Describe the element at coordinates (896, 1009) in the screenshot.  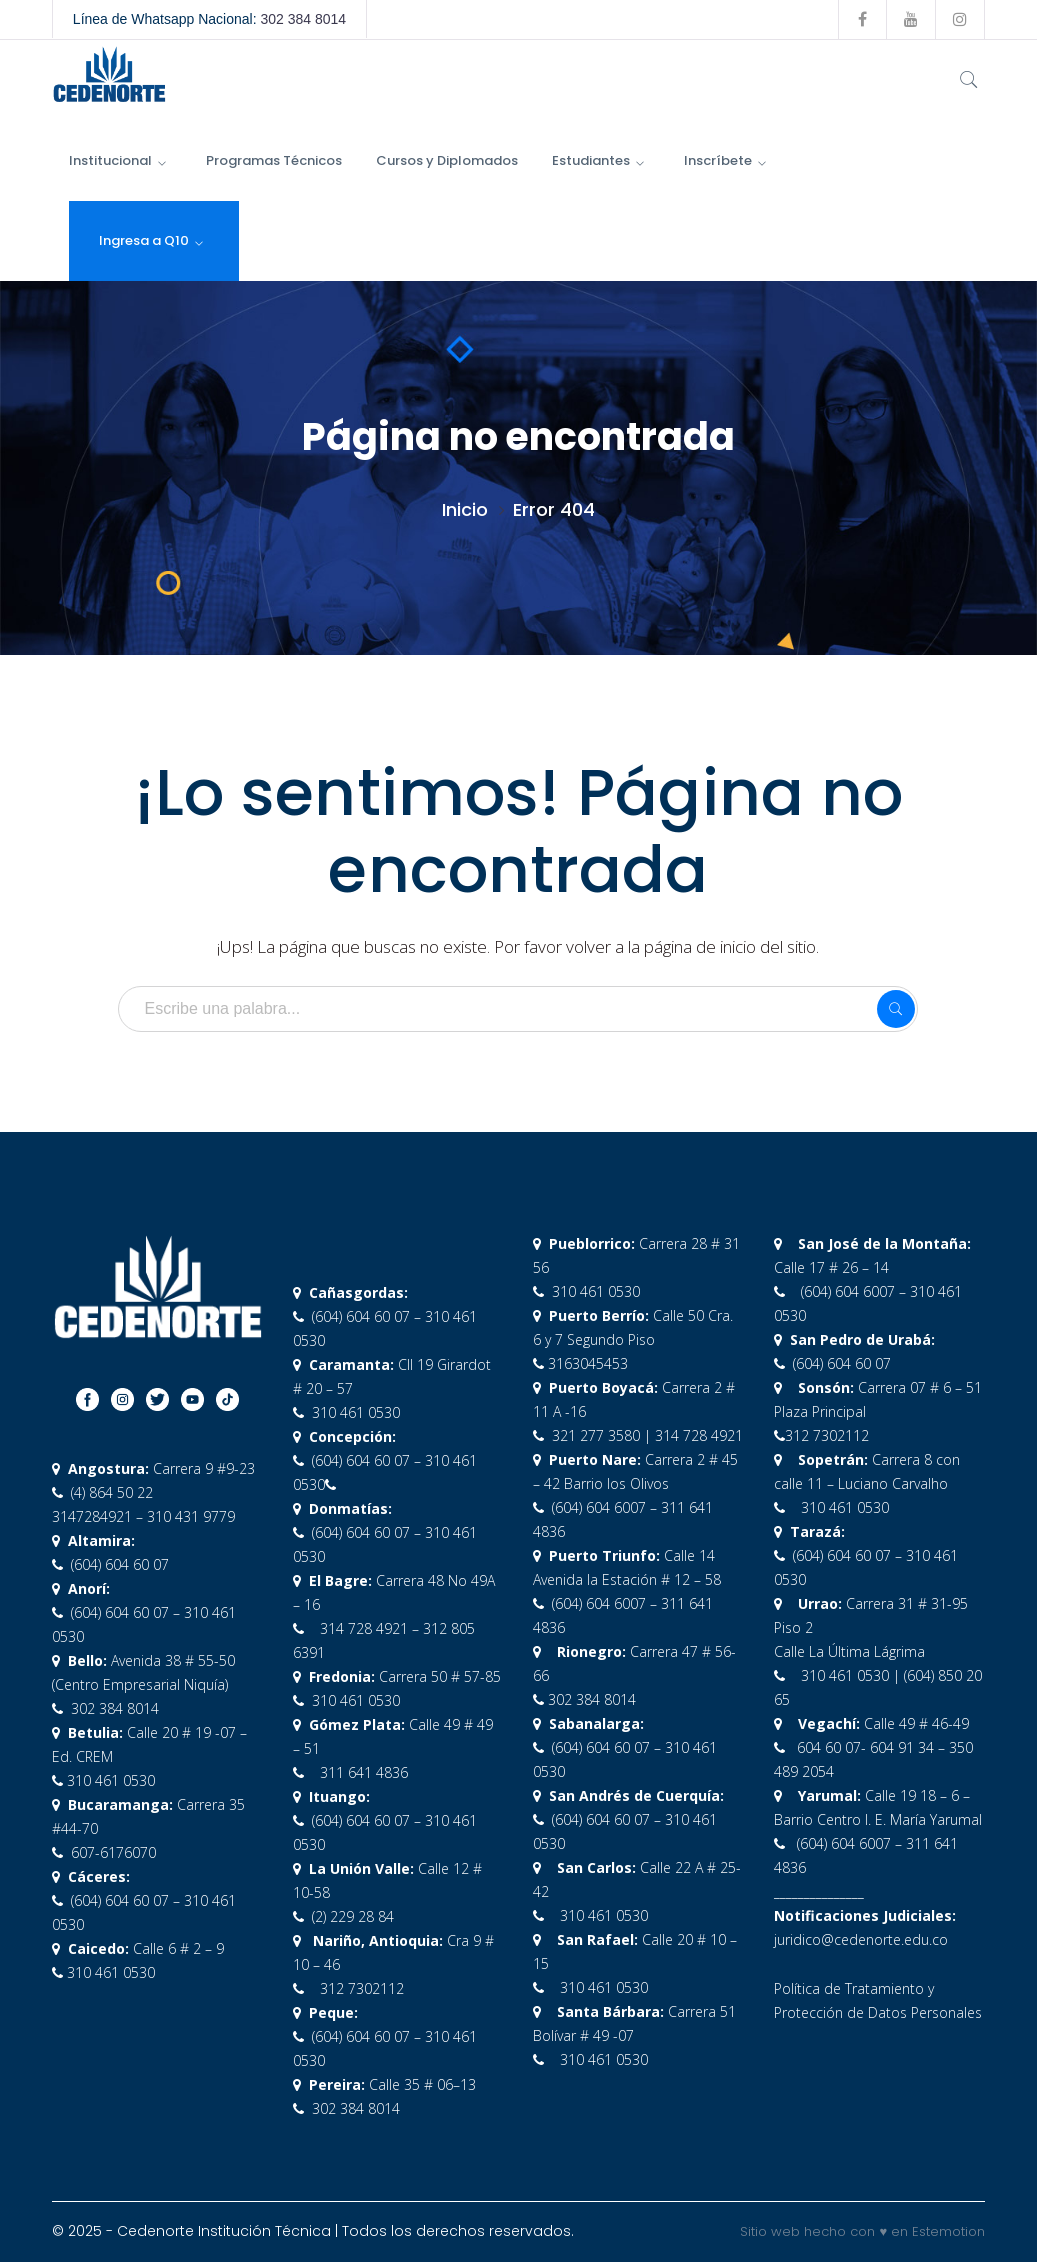
I see `SEARCH` at that location.